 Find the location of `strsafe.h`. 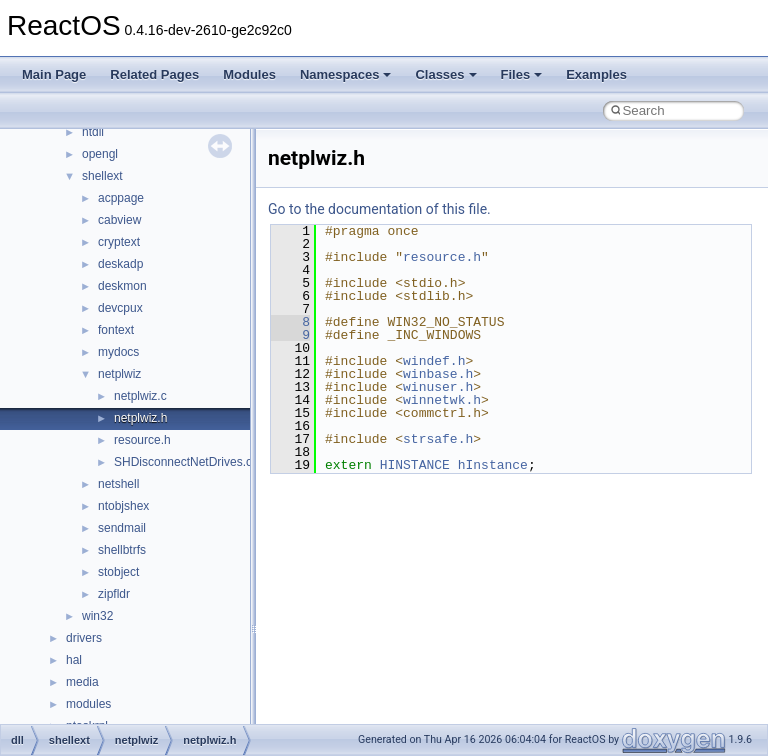

strsafe.h is located at coordinates (438, 439).